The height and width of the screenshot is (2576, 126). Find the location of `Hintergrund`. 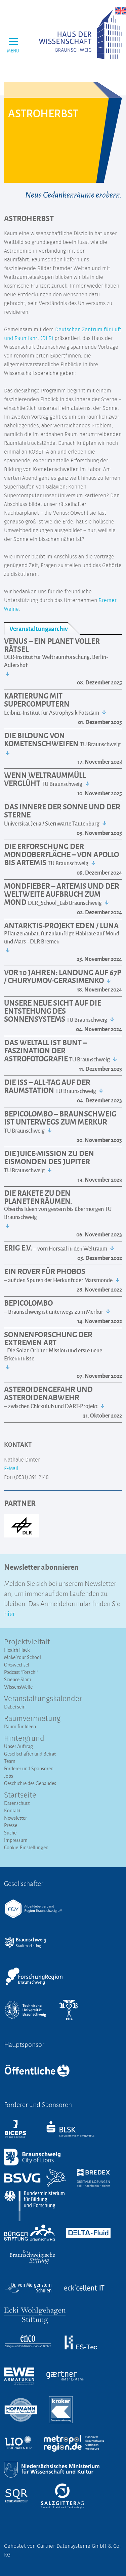

Hintergrund is located at coordinates (24, 1738).